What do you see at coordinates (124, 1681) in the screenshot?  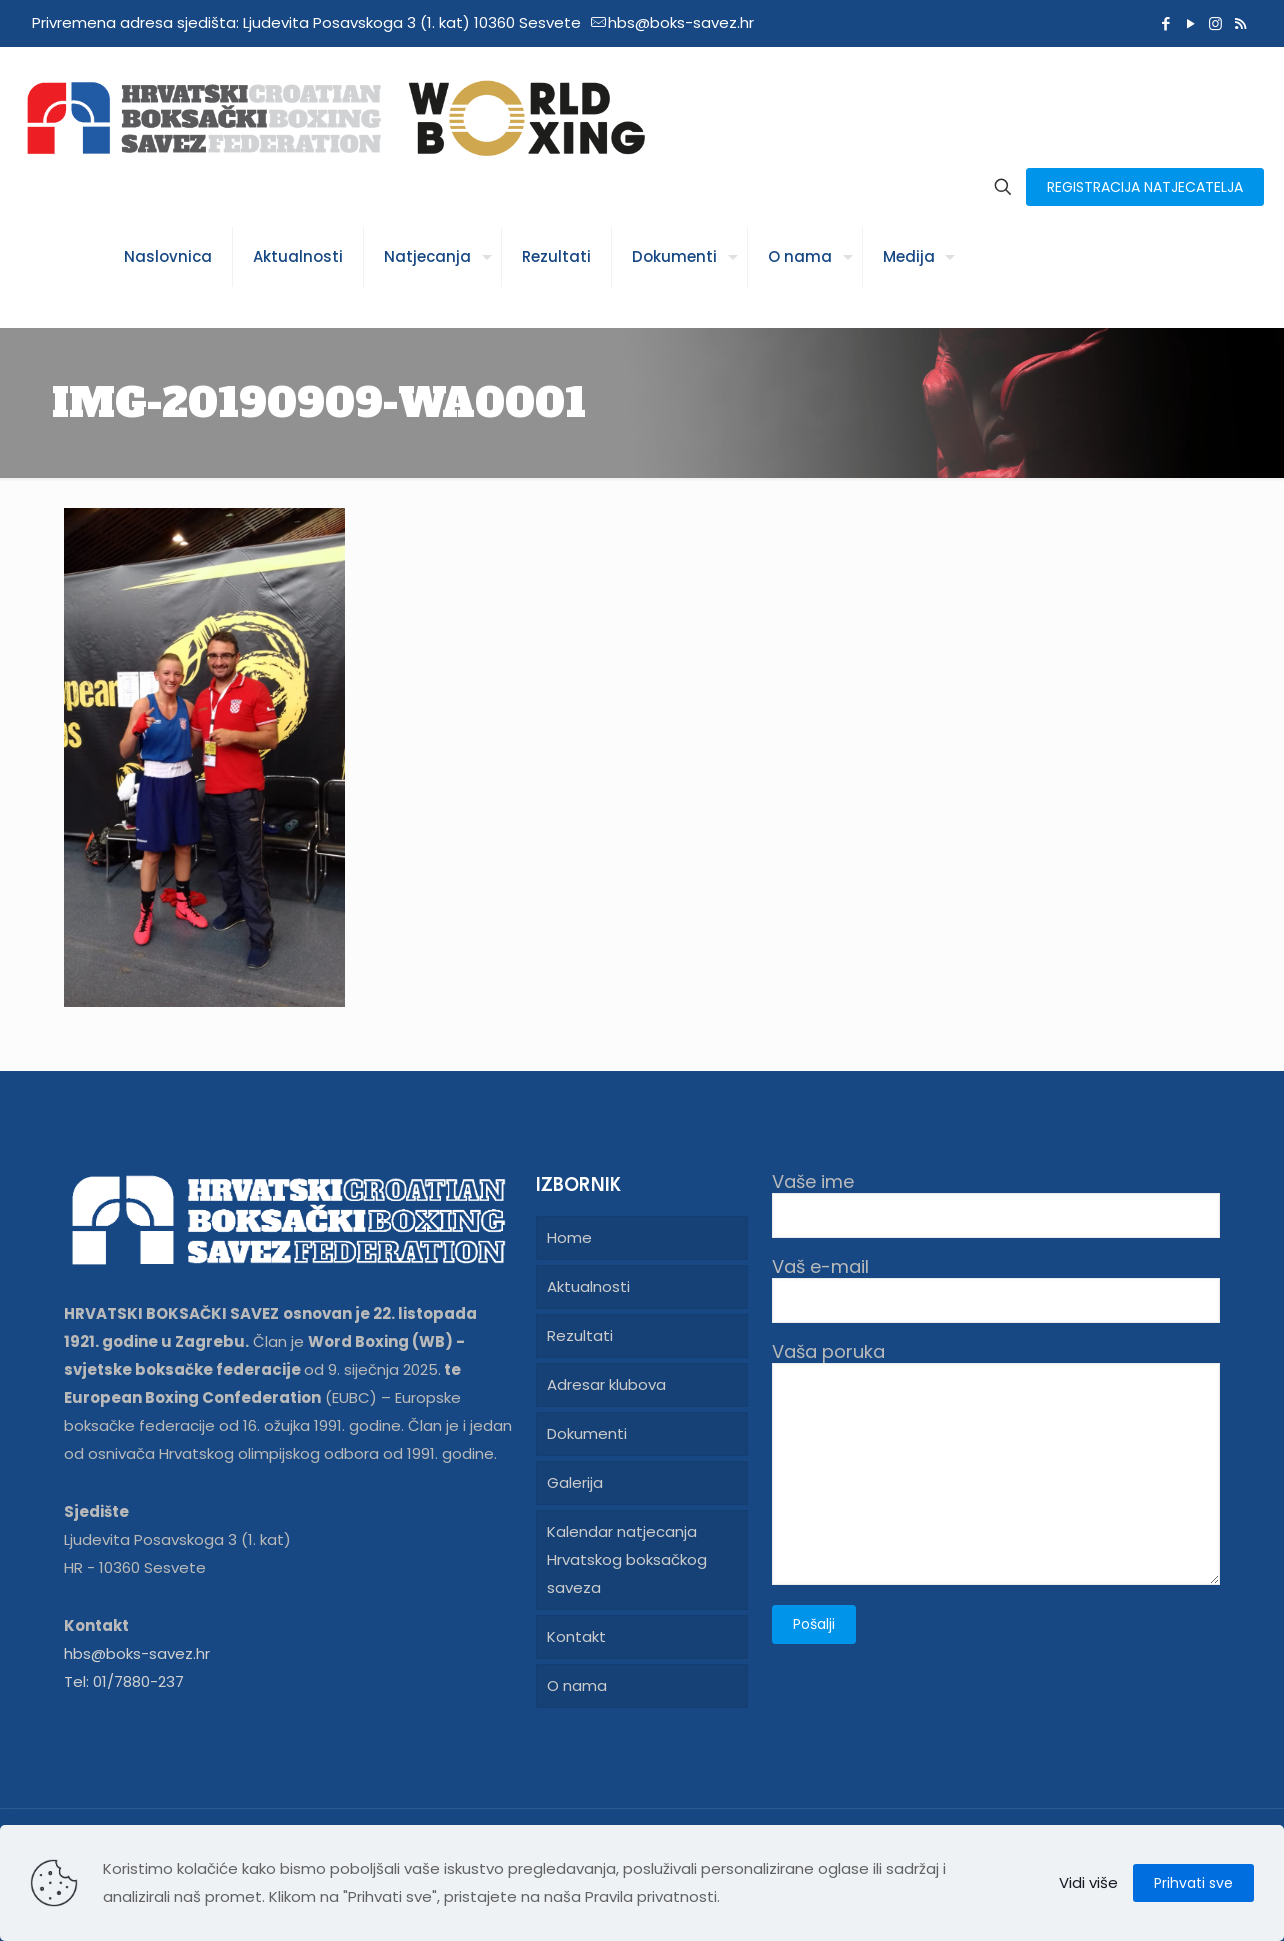 I see `Tel: 01/7880-237` at bounding box center [124, 1681].